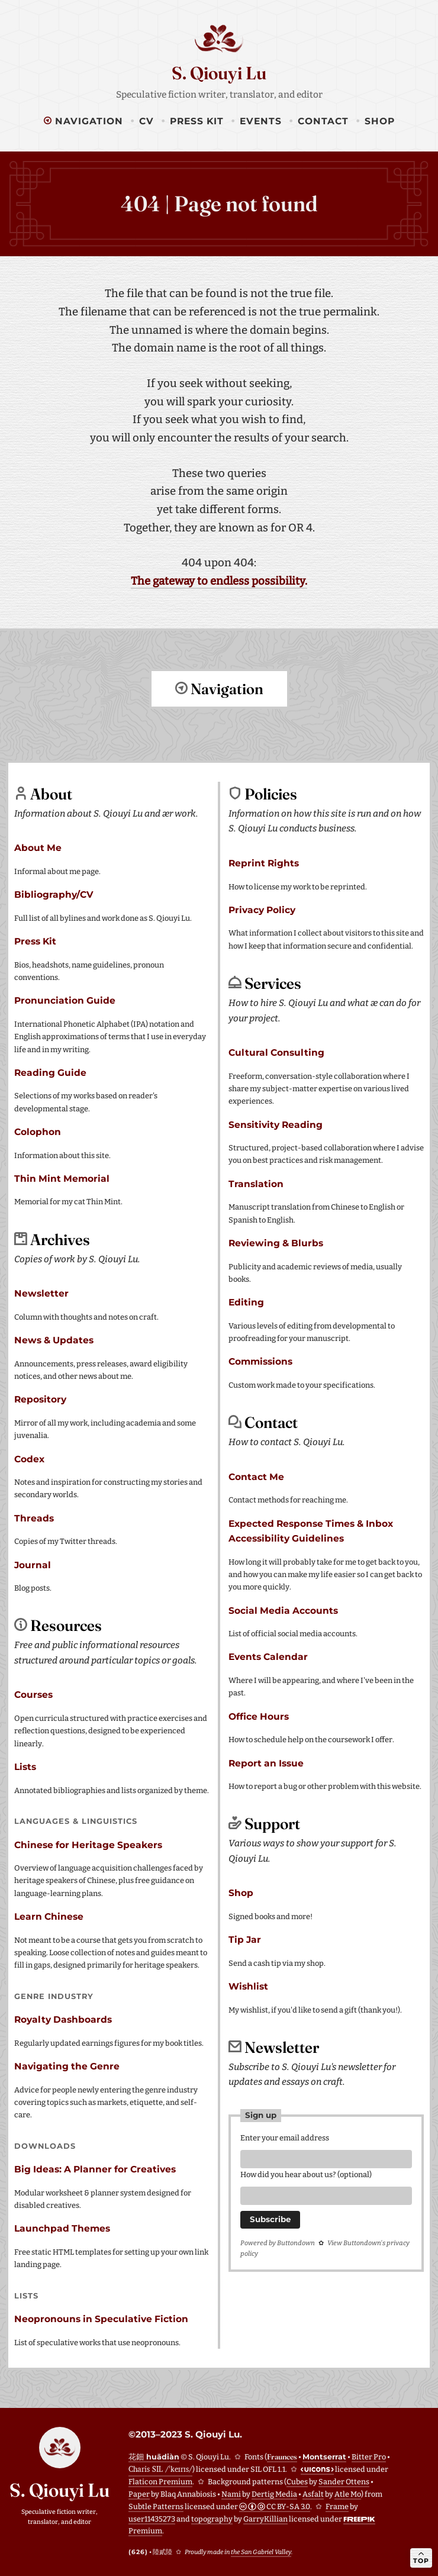  I want to click on Launchpad Themes, so click(62, 2227).